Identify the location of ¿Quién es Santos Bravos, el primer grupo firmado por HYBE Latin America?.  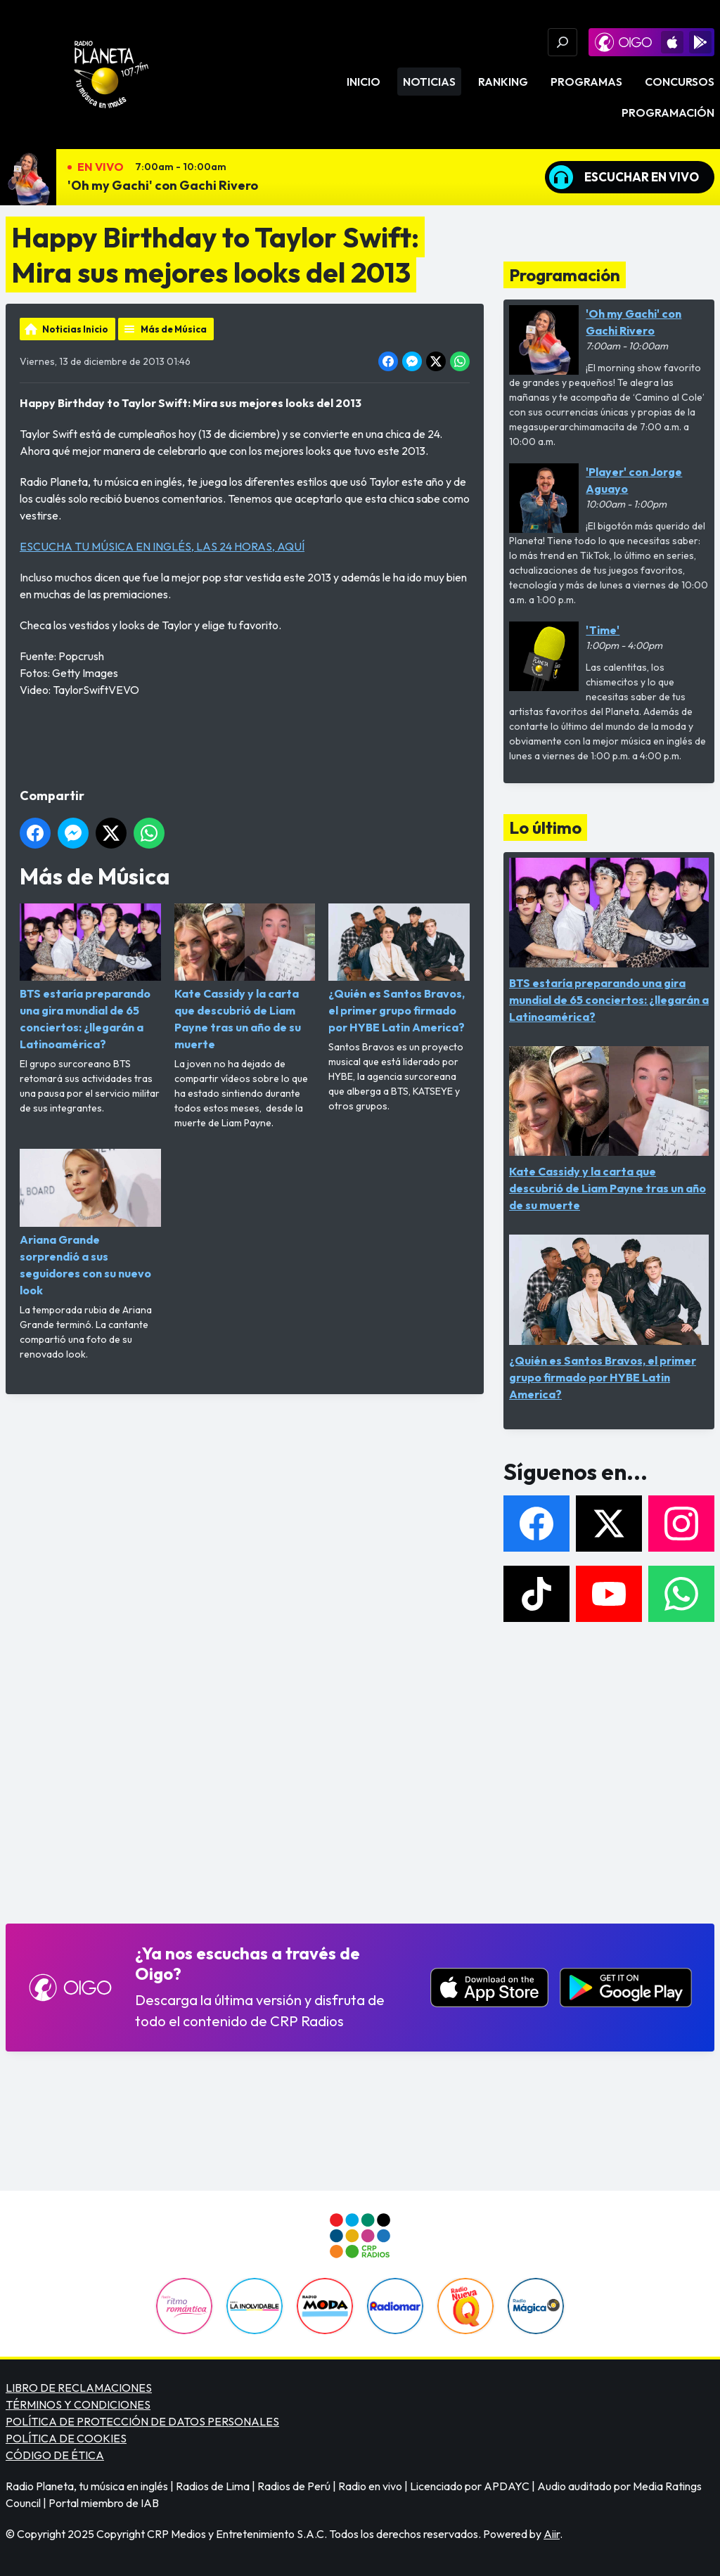
(399, 968).